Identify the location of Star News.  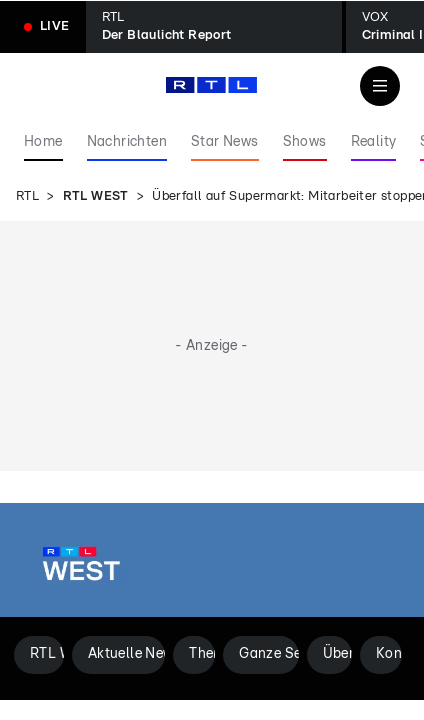
(225, 142).